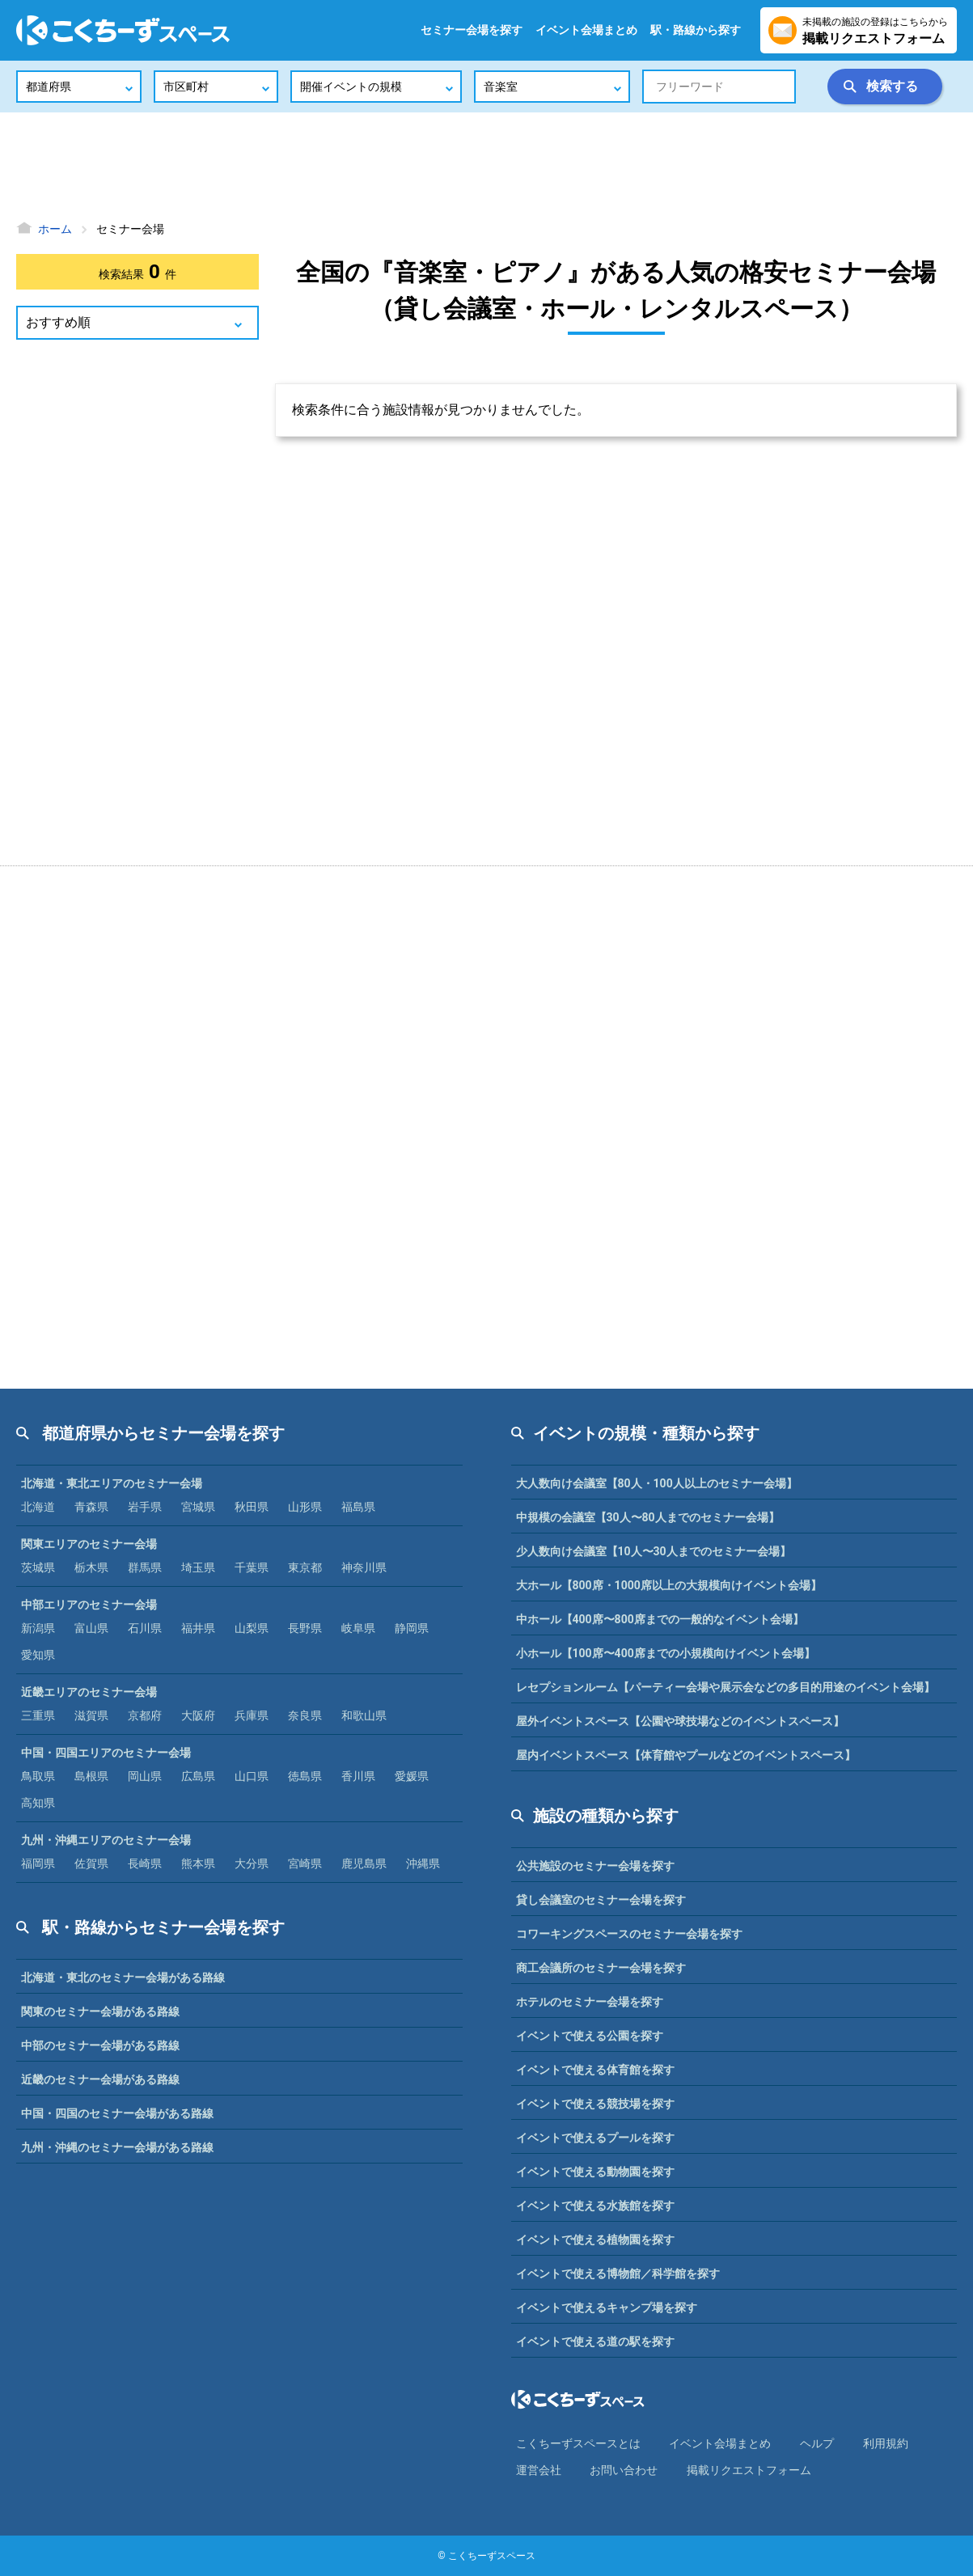 The width and height of the screenshot is (973, 2576). I want to click on 中国・四国のセミナー会場がある路線, so click(117, 2113).